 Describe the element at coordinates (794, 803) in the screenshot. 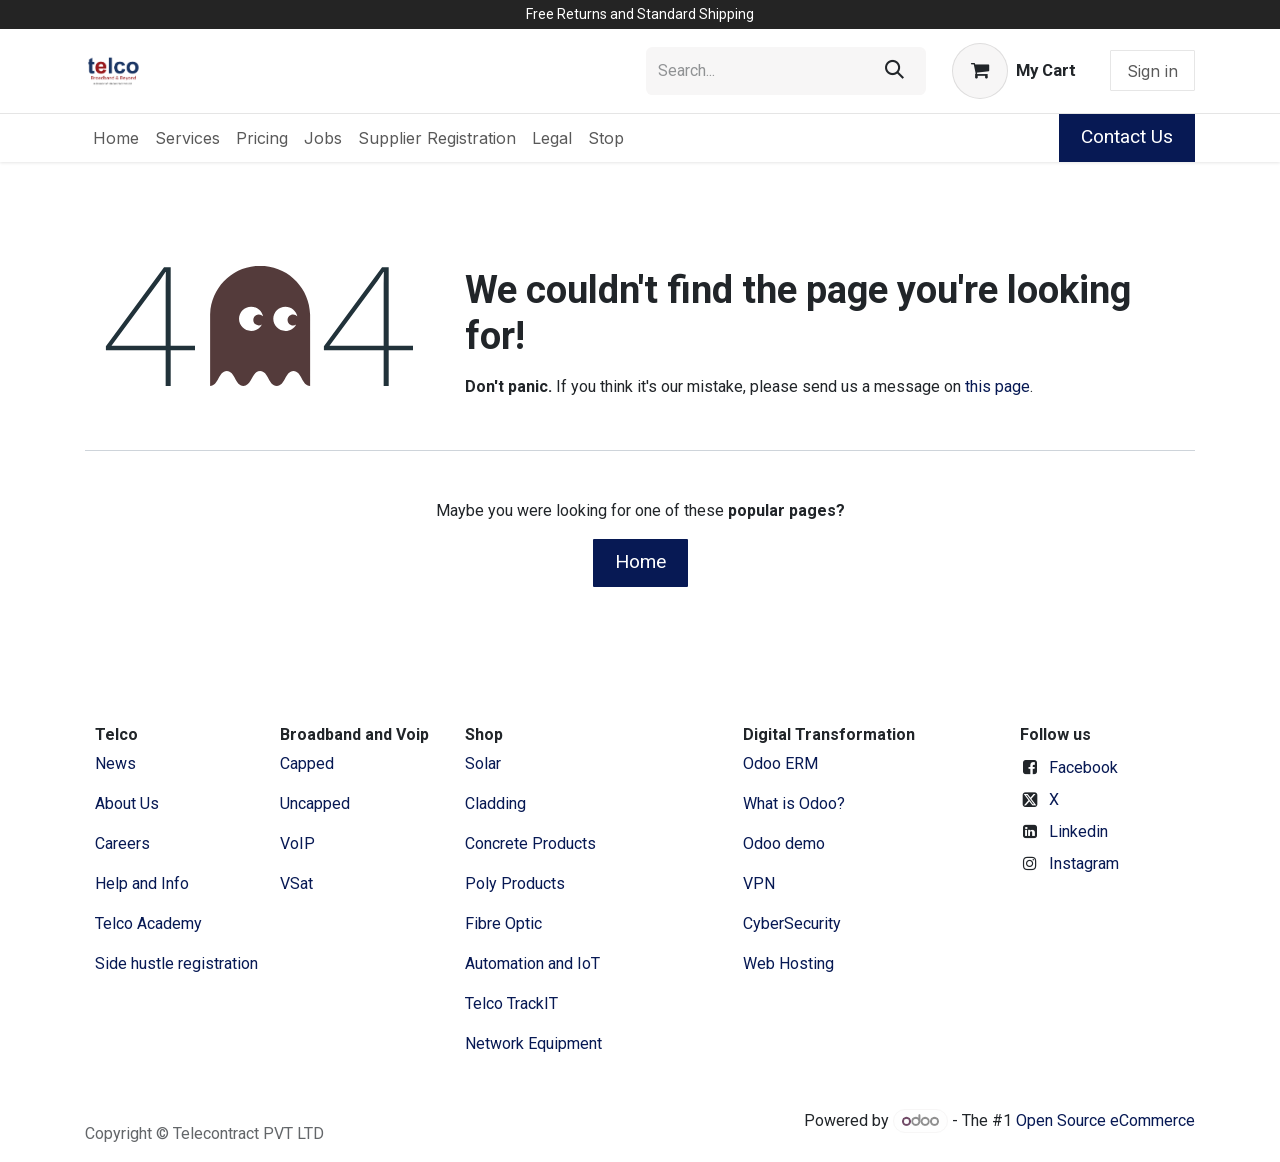

I see `What is Odoo?` at that location.